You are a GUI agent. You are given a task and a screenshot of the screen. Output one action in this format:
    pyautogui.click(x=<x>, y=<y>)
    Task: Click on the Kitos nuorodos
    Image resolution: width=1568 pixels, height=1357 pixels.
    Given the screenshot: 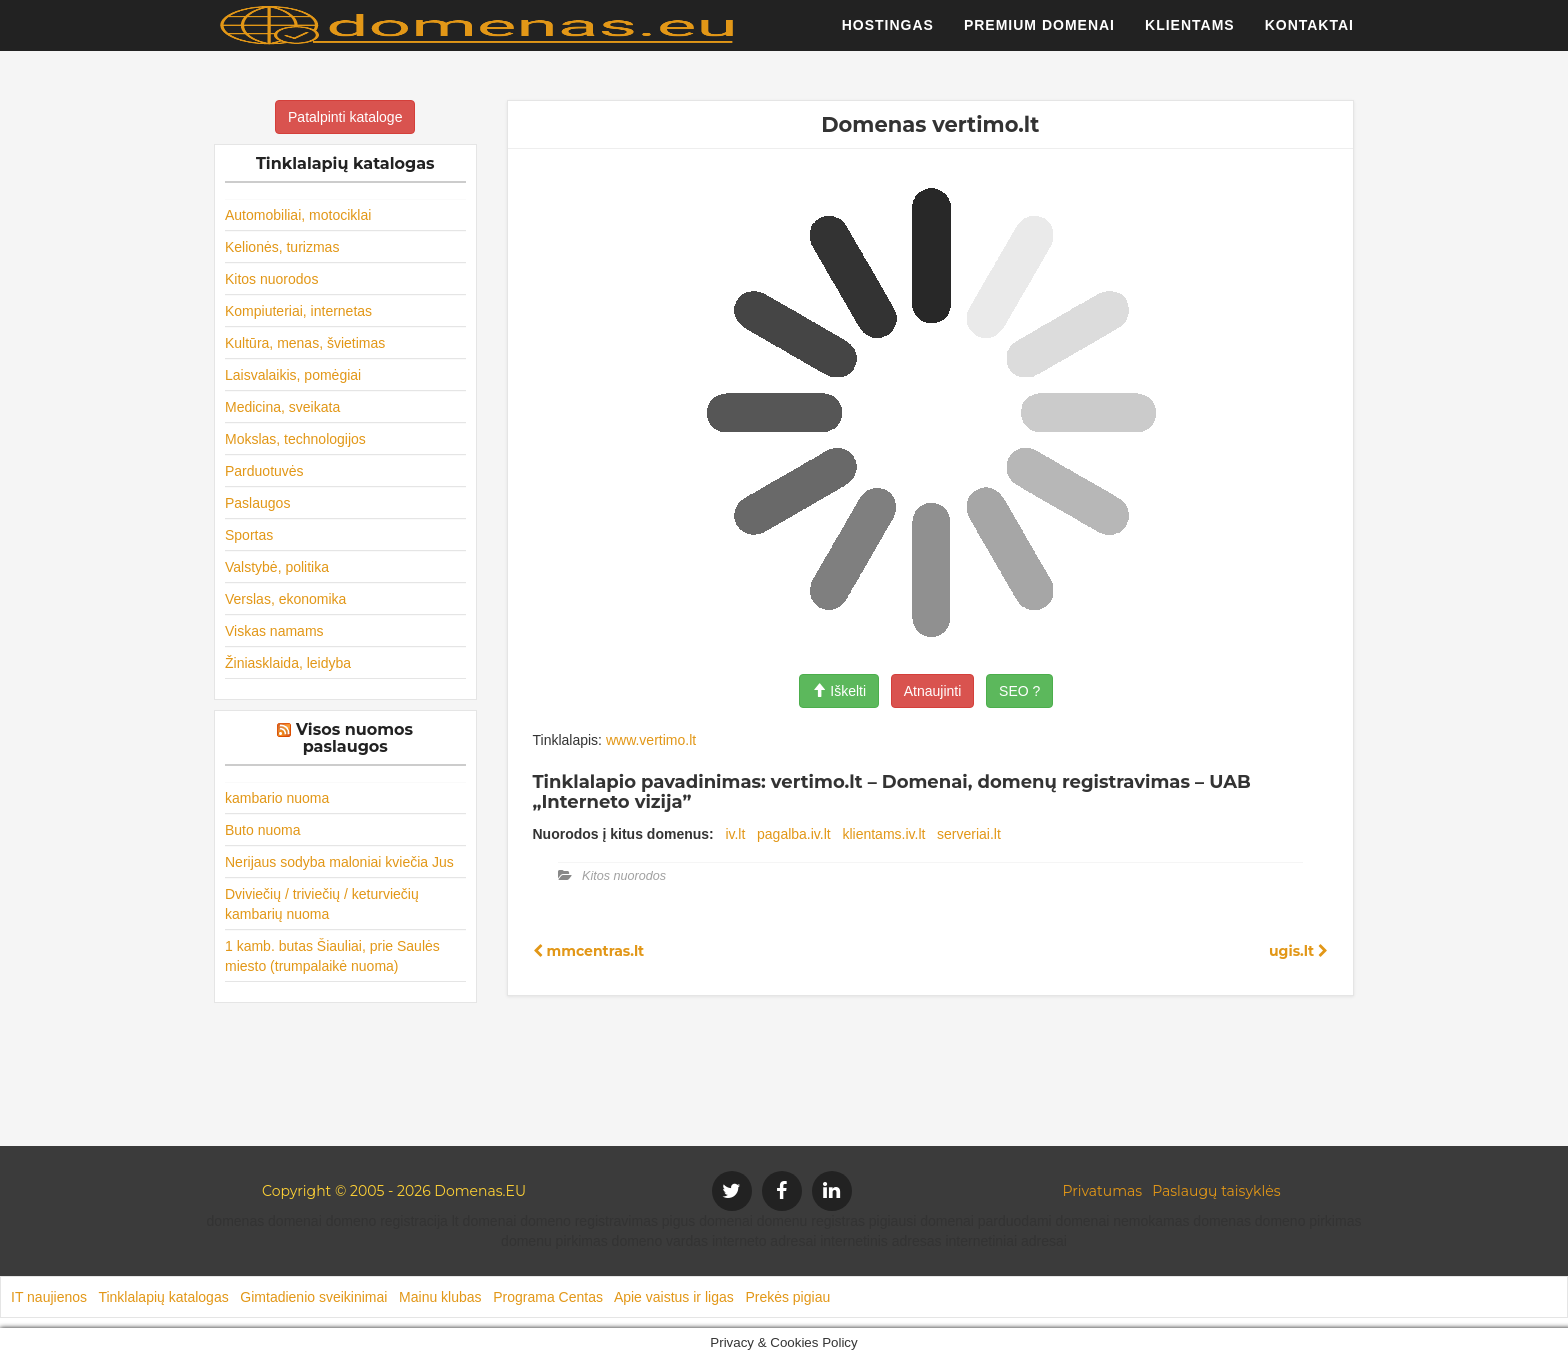 What is the action you would take?
    pyautogui.click(x=271, y=279)
    